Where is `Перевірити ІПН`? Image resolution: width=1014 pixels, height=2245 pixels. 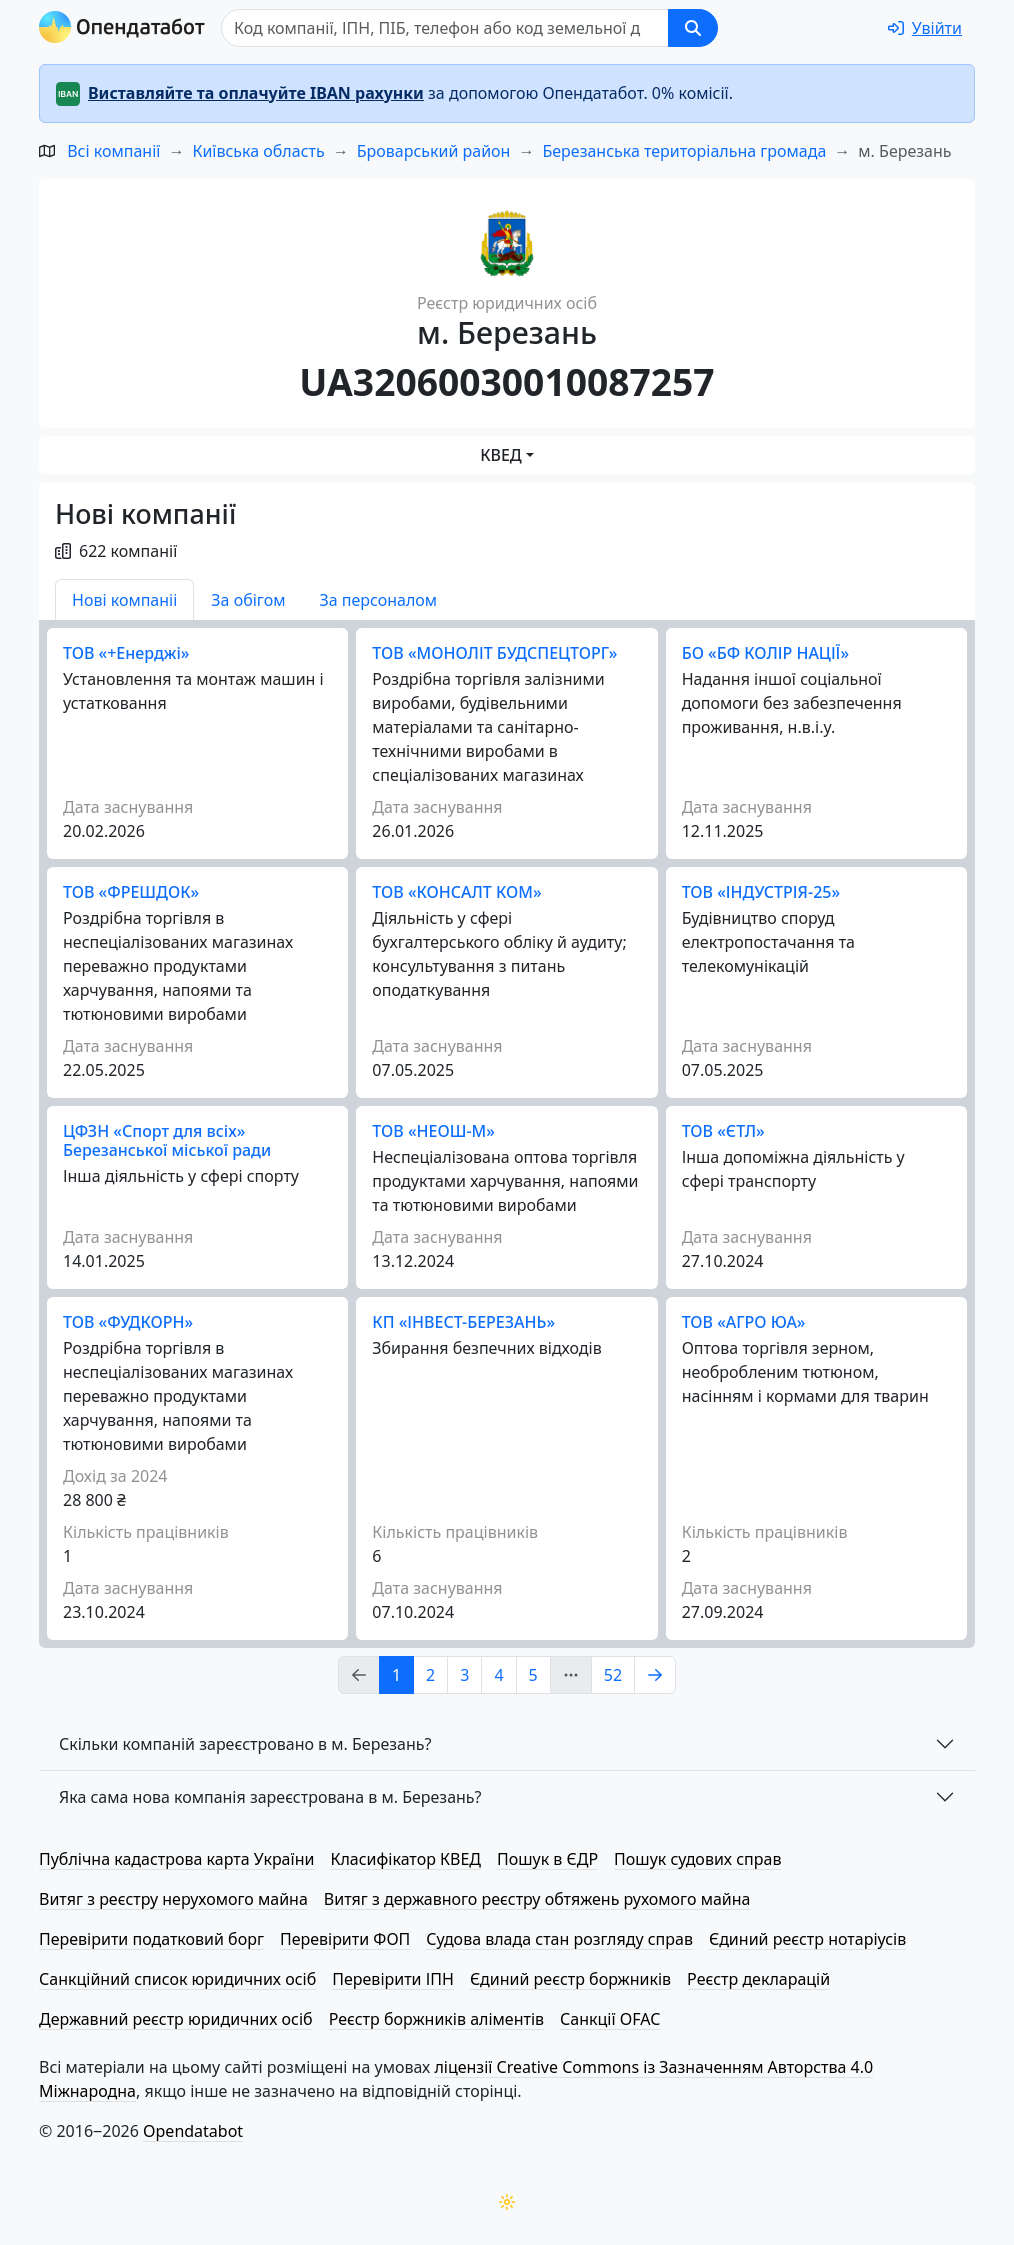
Перевірити ІПН is located at coordinates (393, 1979).